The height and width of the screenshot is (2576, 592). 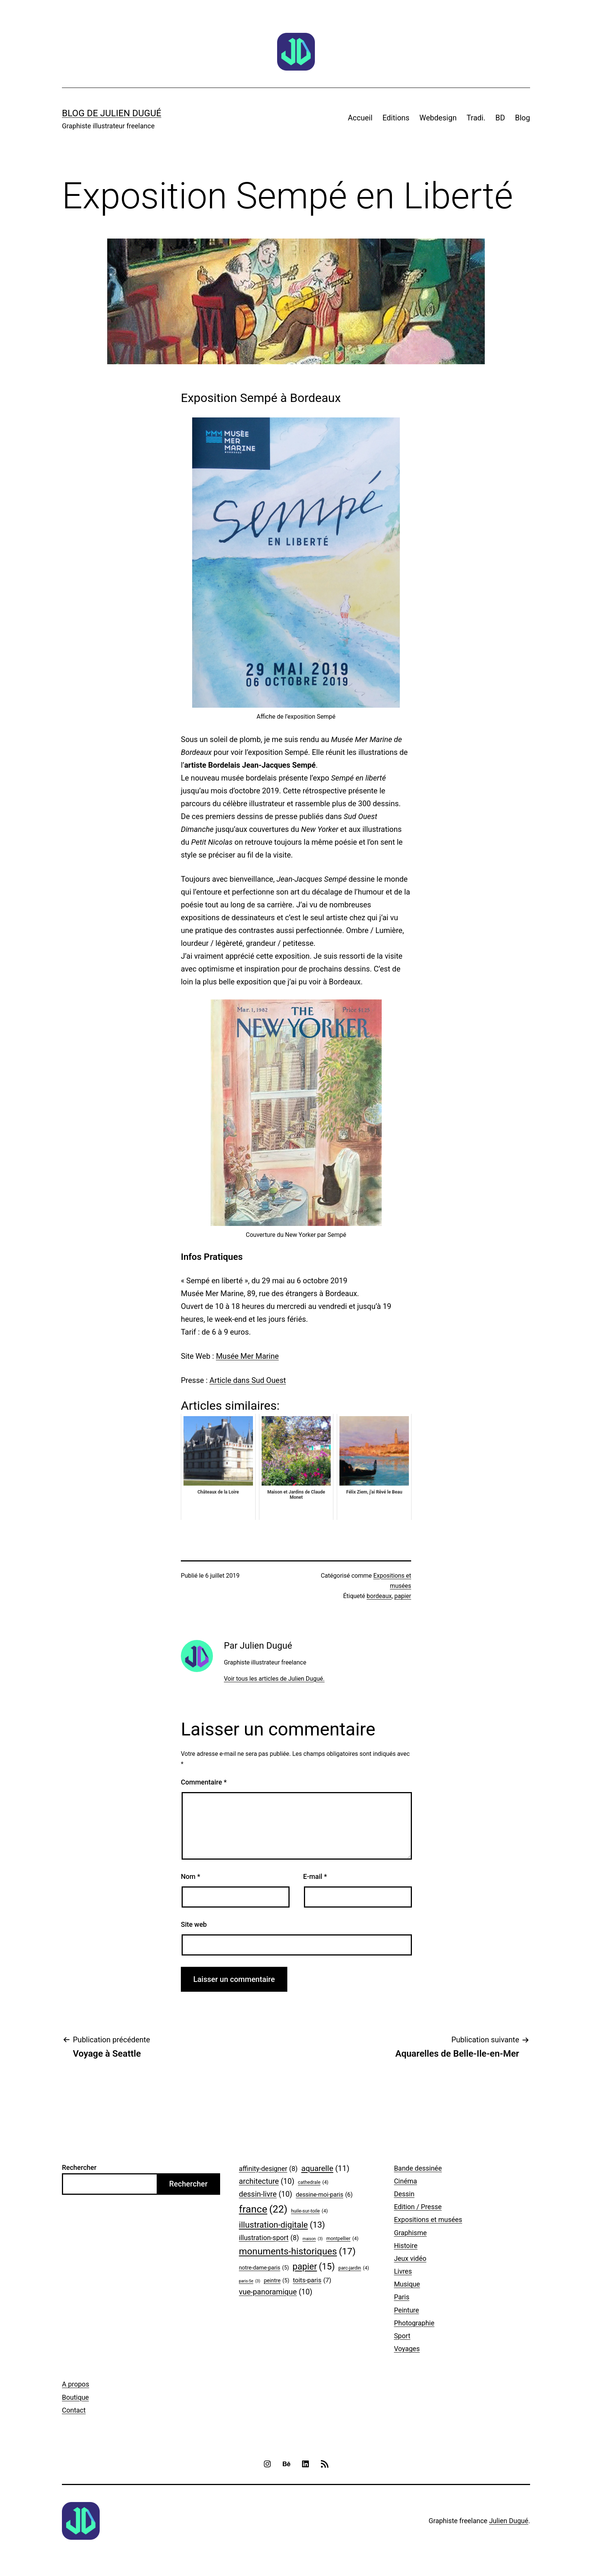 I want to click on Musique, so click(x=407, y=2284).